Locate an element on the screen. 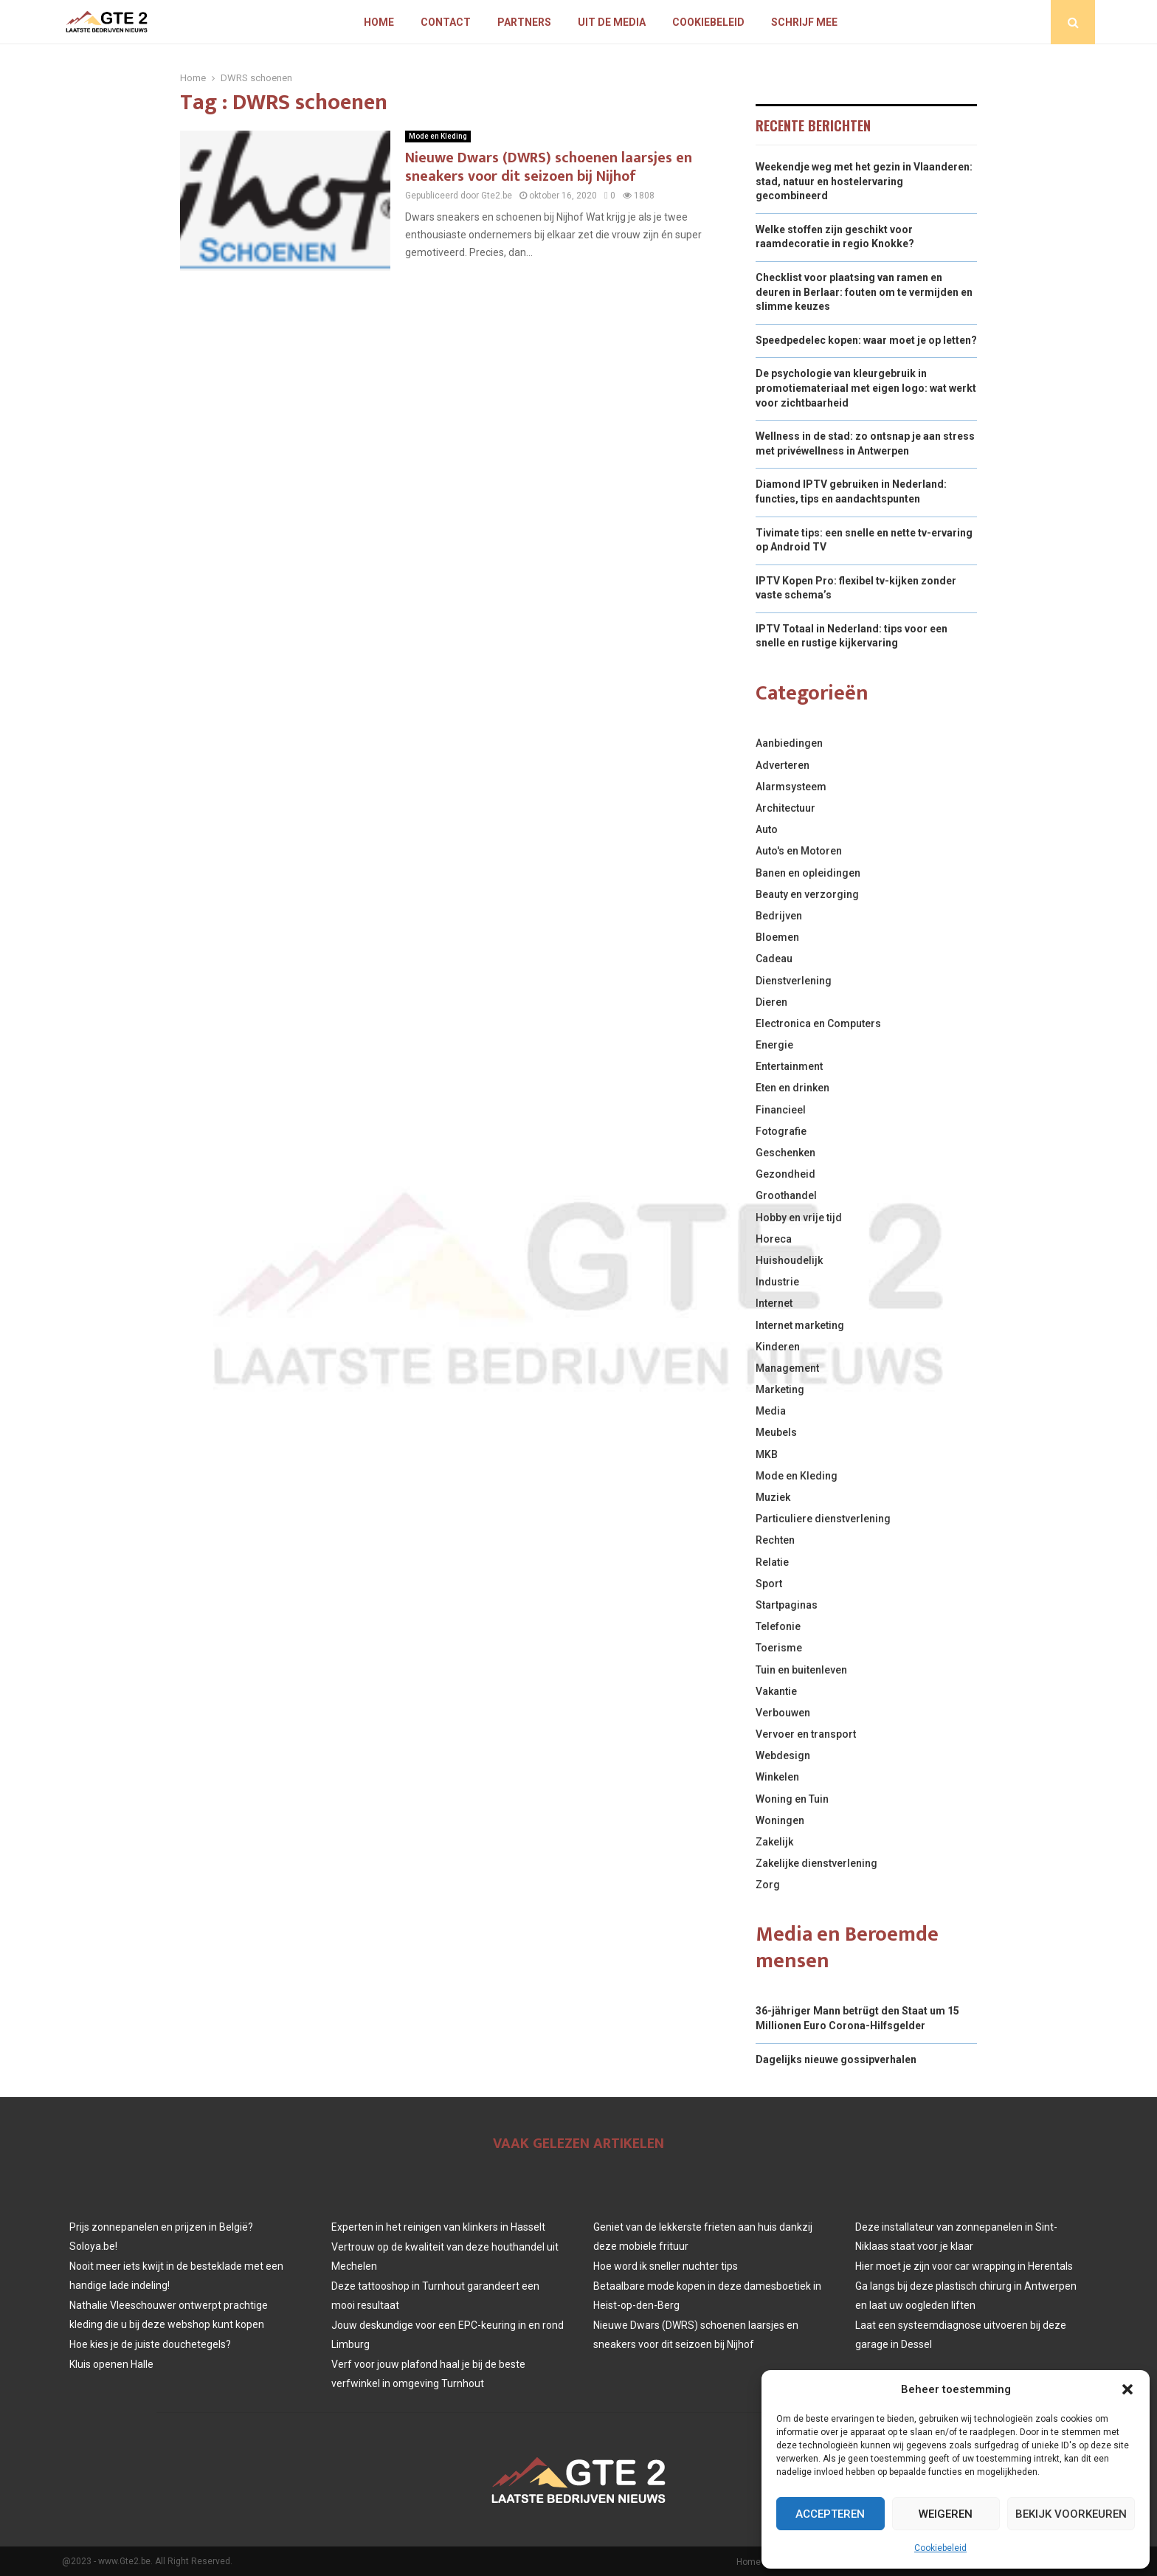  Huishoudelijk is located at coordinates (789, 1260).